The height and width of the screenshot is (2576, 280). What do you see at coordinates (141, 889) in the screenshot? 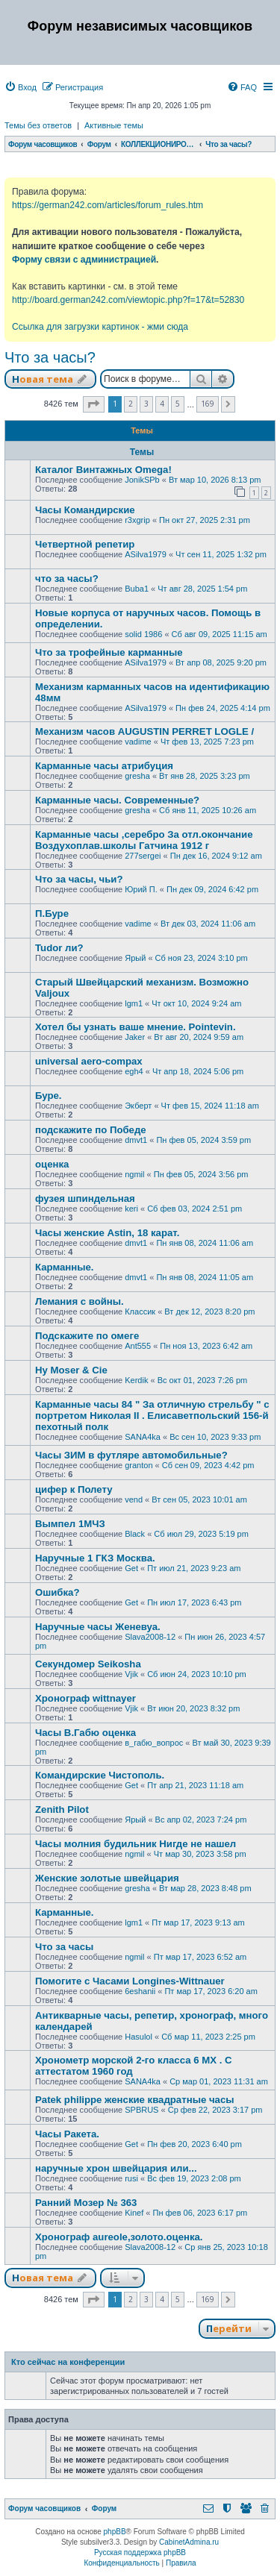
I see `Юрий П.` at bounding box center [141, 889].